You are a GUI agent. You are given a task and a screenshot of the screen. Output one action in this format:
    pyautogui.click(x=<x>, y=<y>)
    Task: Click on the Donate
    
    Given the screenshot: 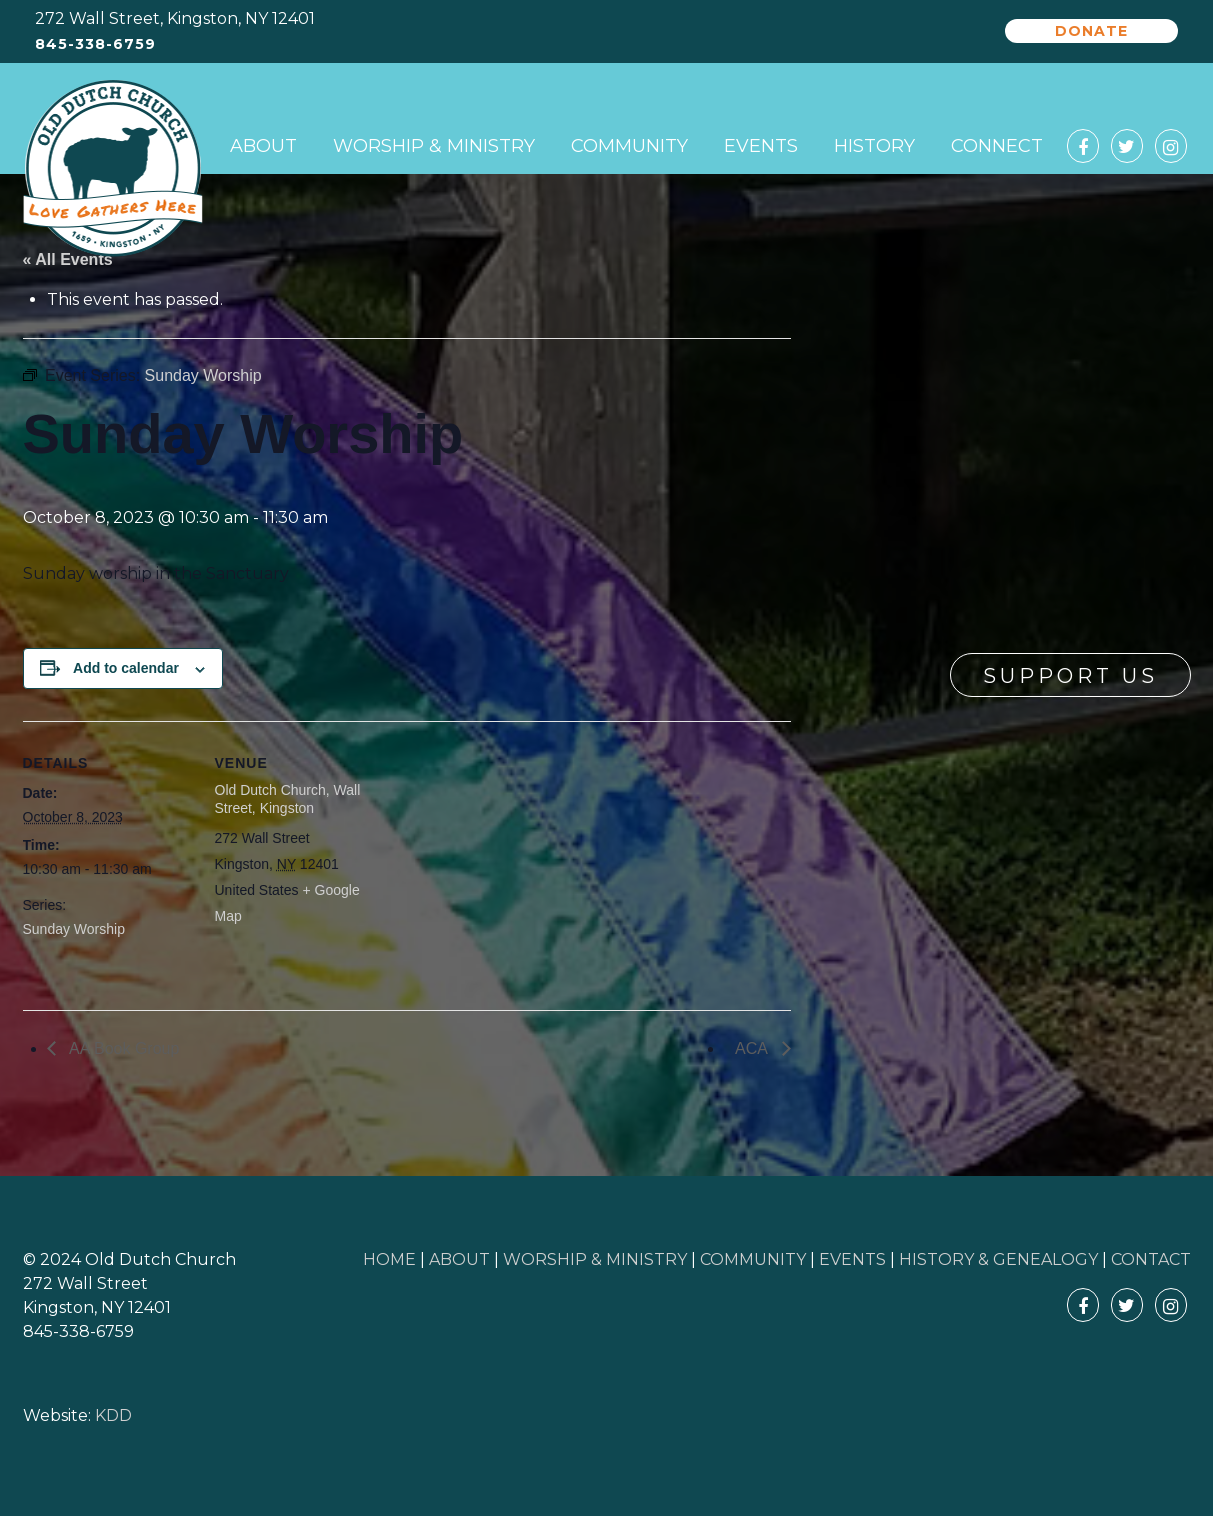 What is the action you would take?
    pyautogui.click(x=1091, y=31)
    